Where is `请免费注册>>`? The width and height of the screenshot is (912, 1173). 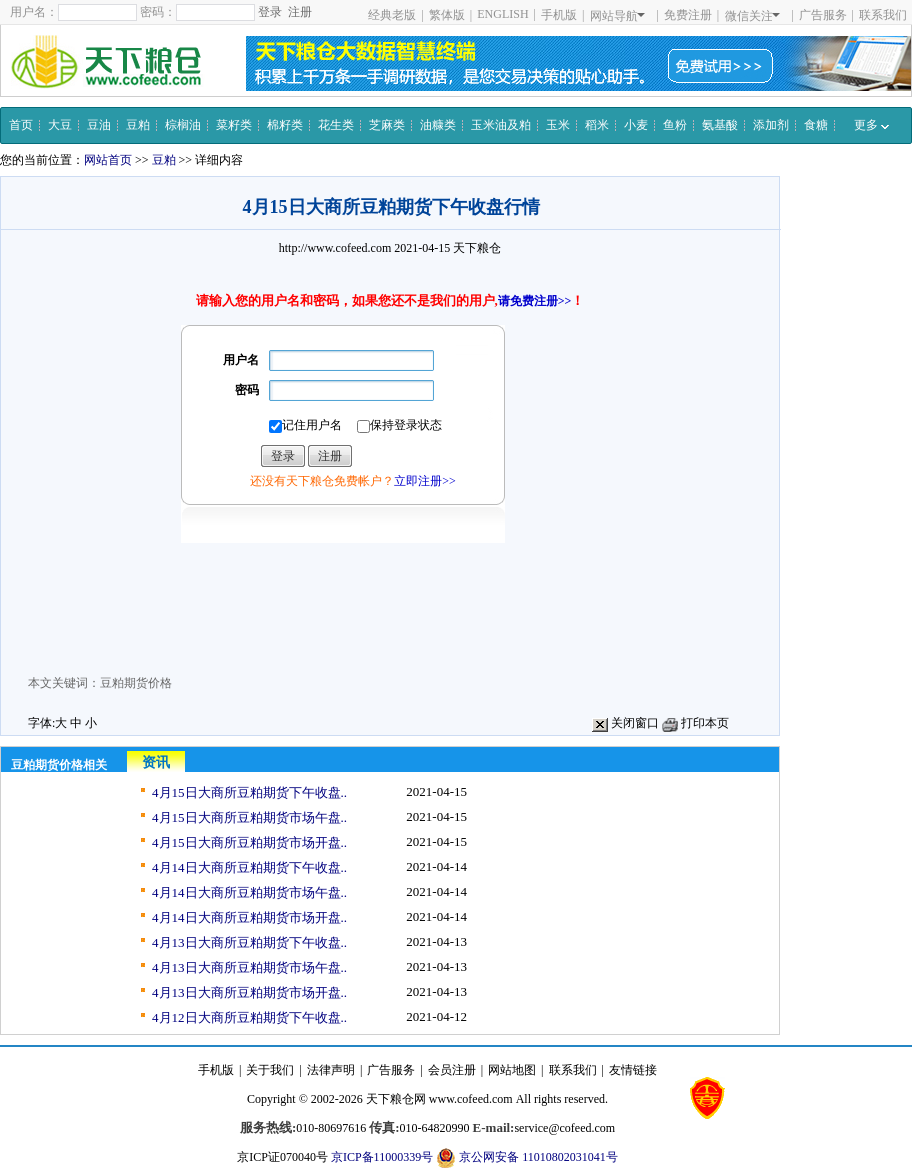
请免费注册>> is located at coordinates (535, 301).